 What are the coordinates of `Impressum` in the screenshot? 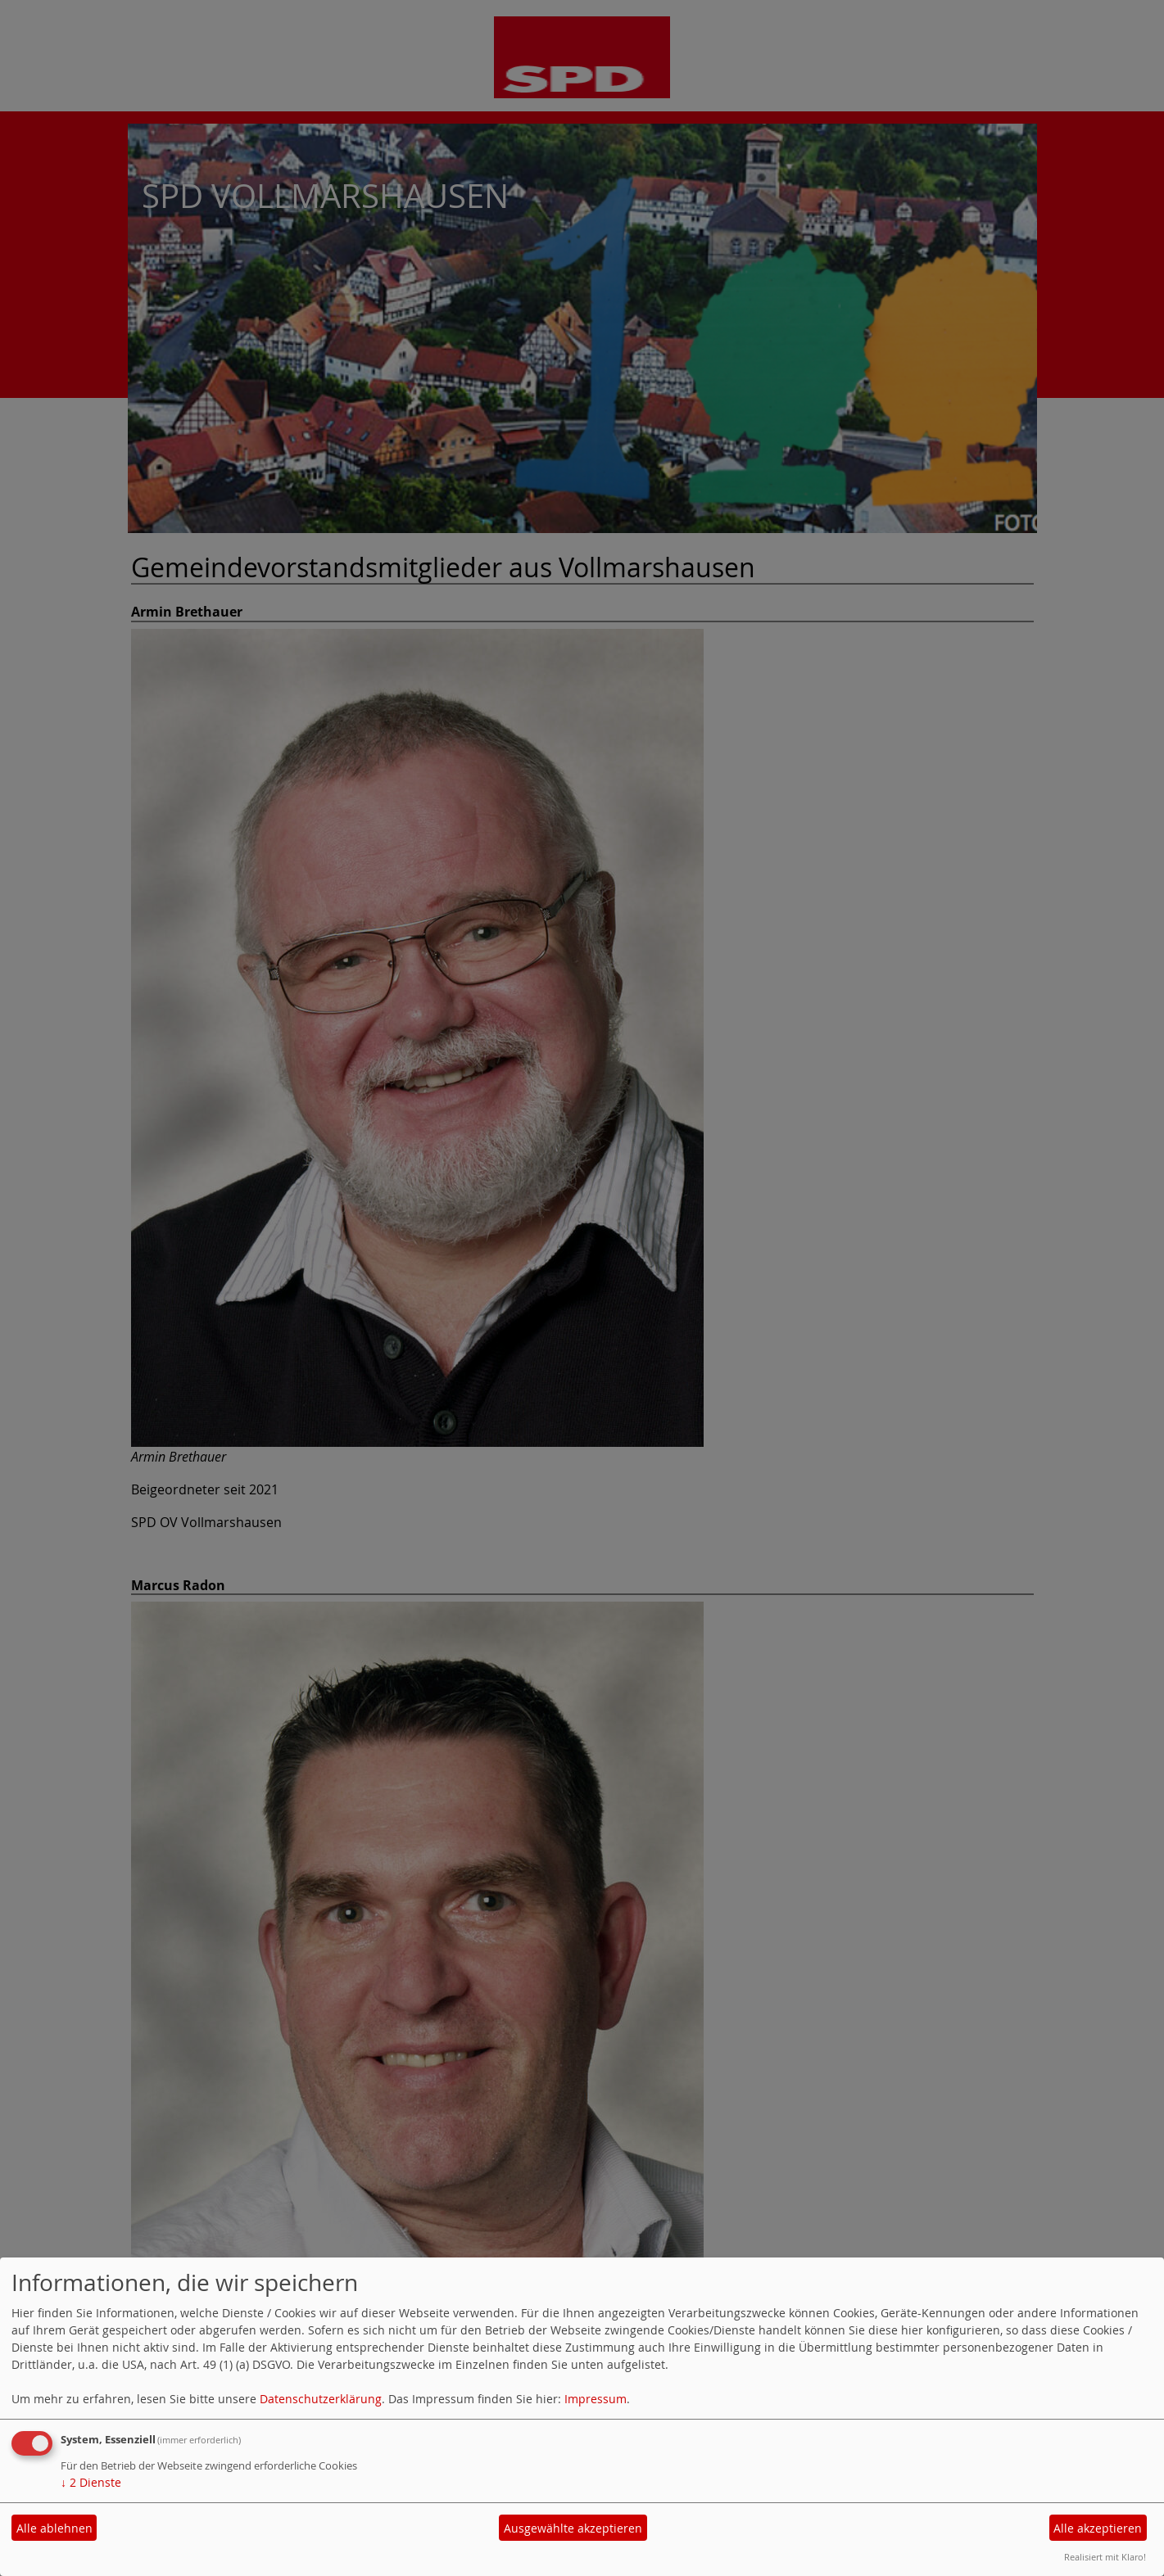 It's located at (595, 2399).